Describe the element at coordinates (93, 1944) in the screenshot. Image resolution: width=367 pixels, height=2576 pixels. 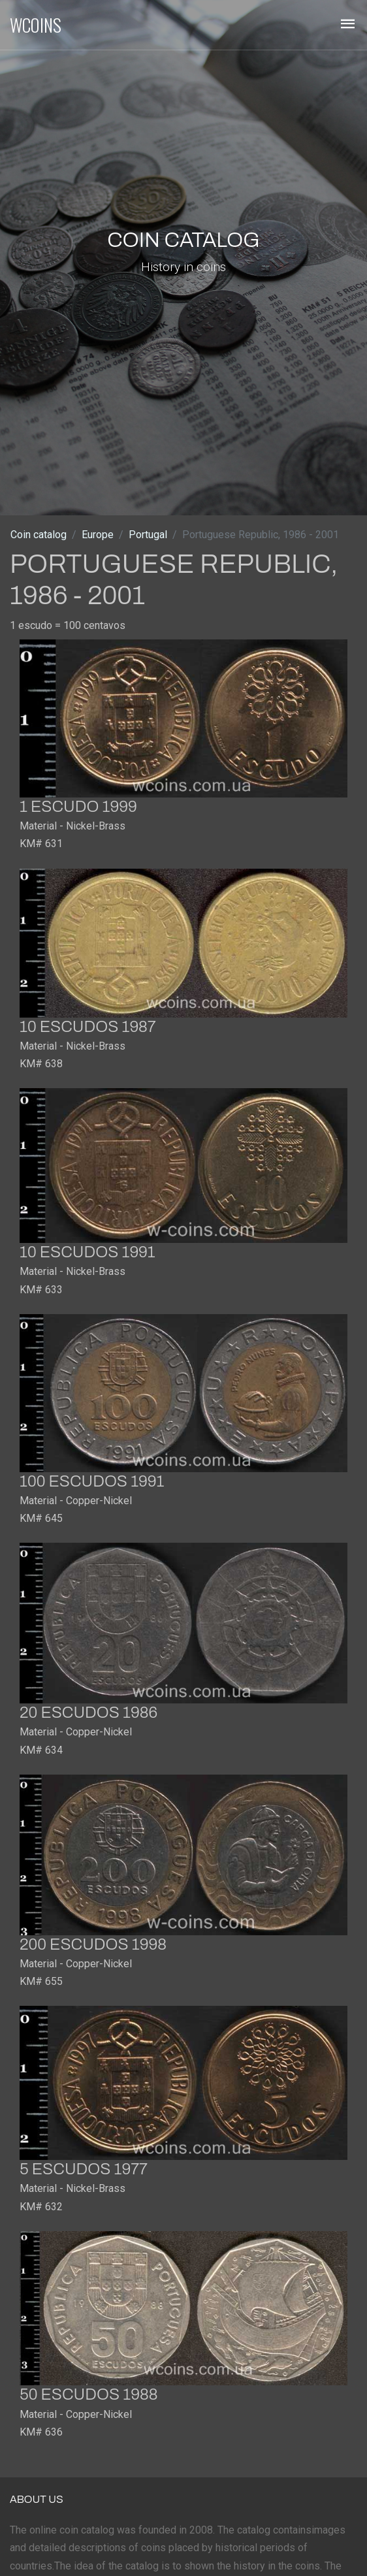
I see `200 escudos 1998` at that location.